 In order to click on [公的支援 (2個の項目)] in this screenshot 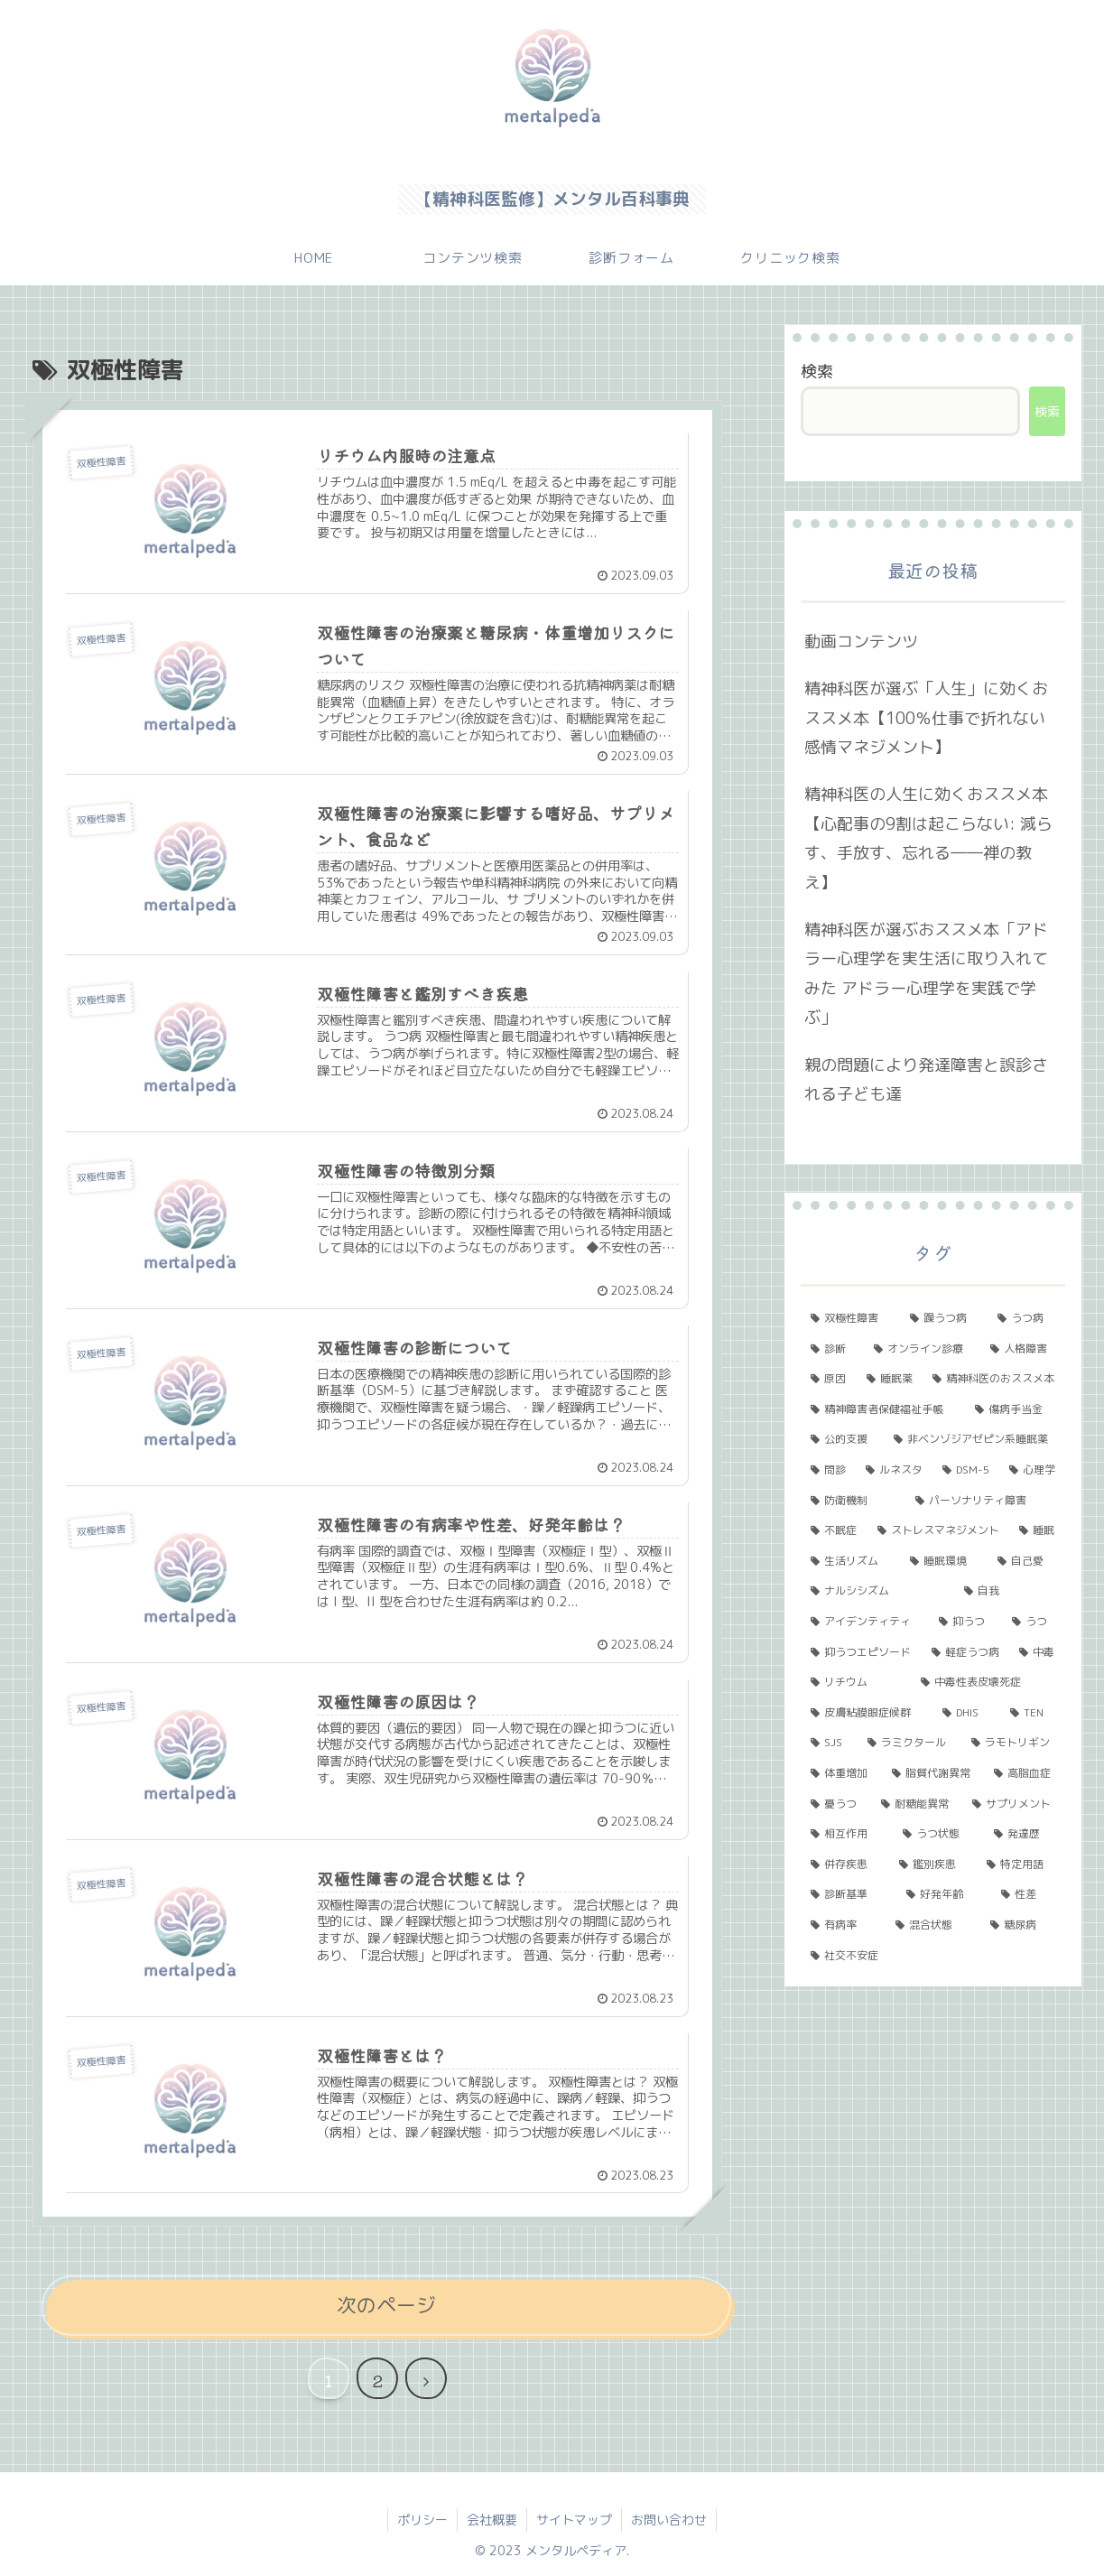, I will do `click(842, 1439)`.